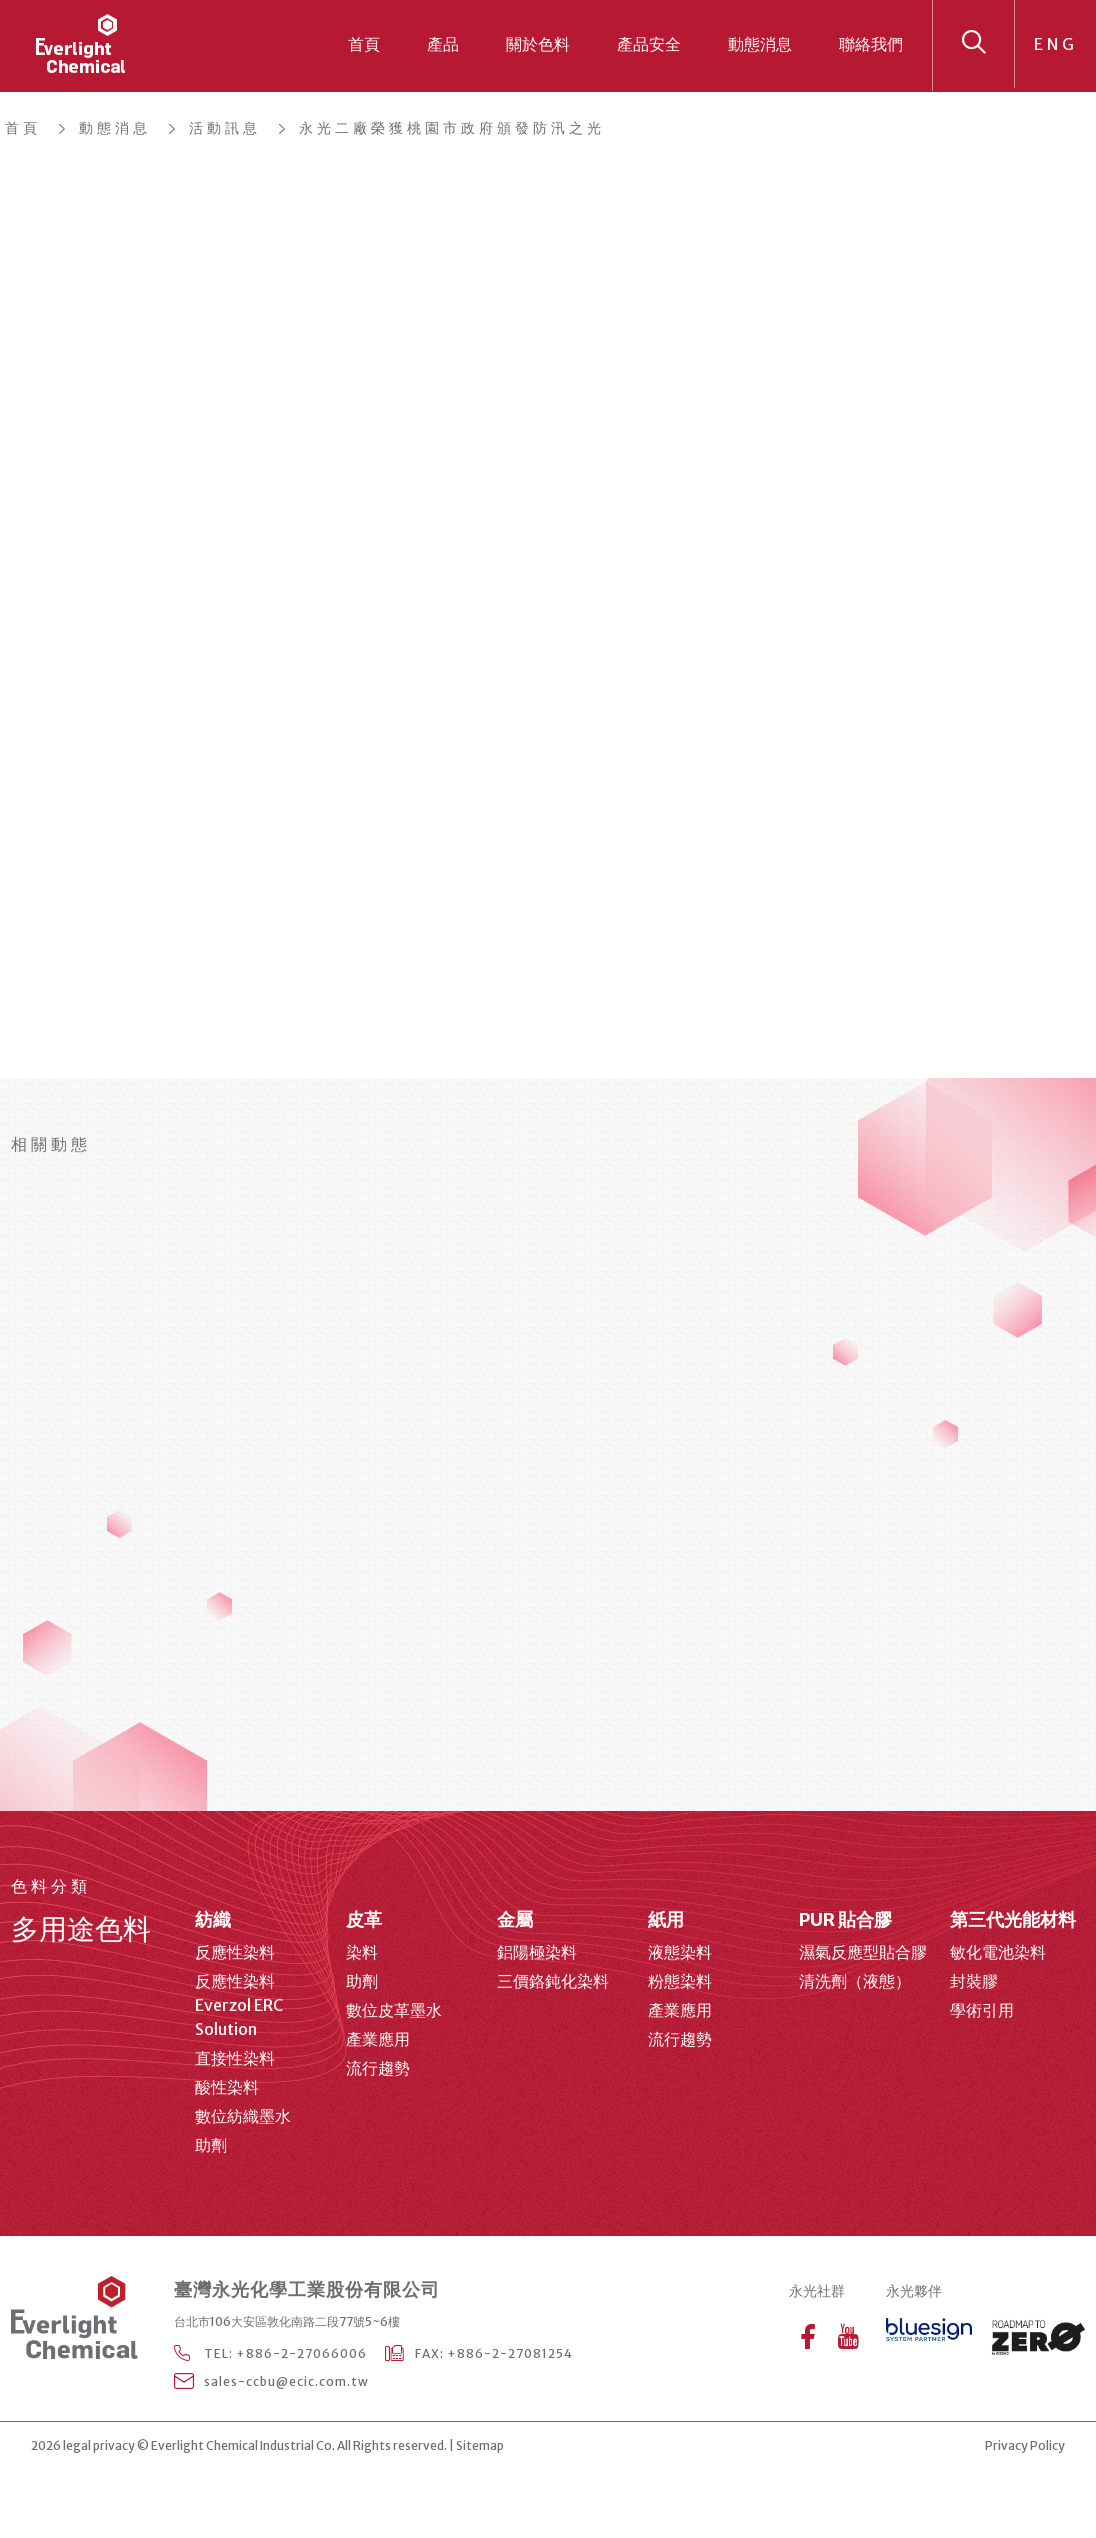 The height and width of the screenshot is (2538, 1096). Describe the element at coordinates (235, 2058) in the screenshot. I see `直接性染料` at that location.